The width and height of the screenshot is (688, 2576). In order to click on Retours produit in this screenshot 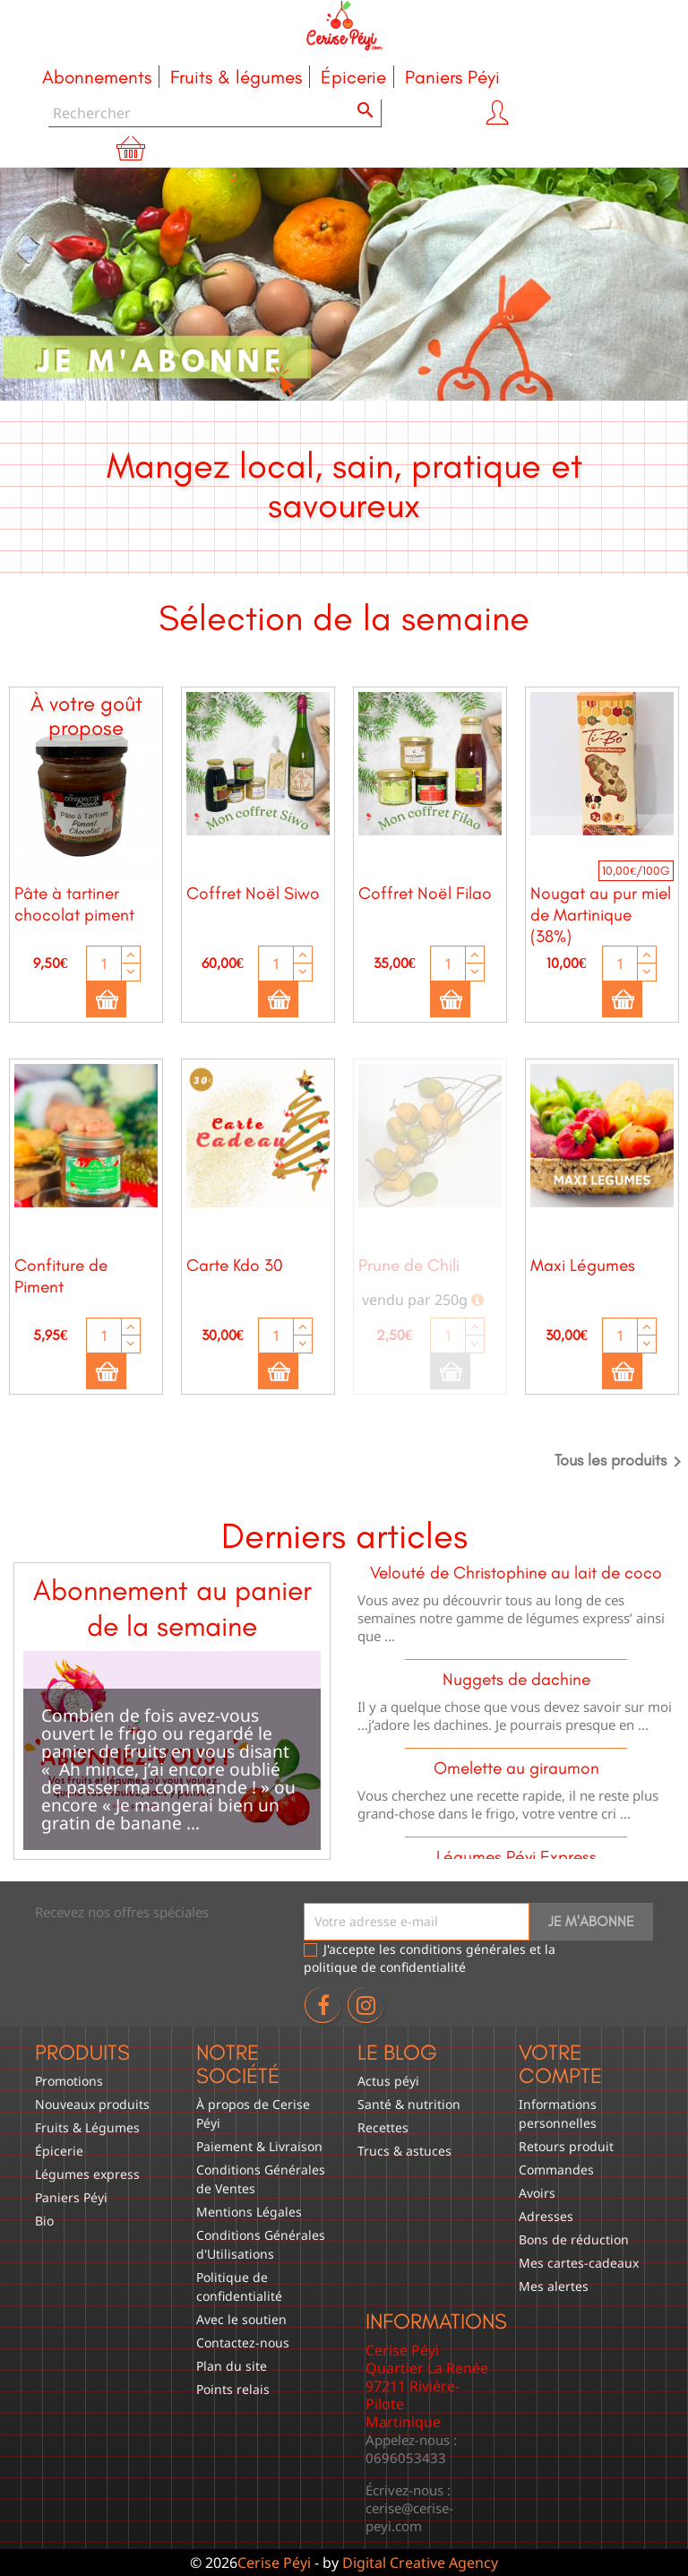, I will do `click(566, 2146)`.